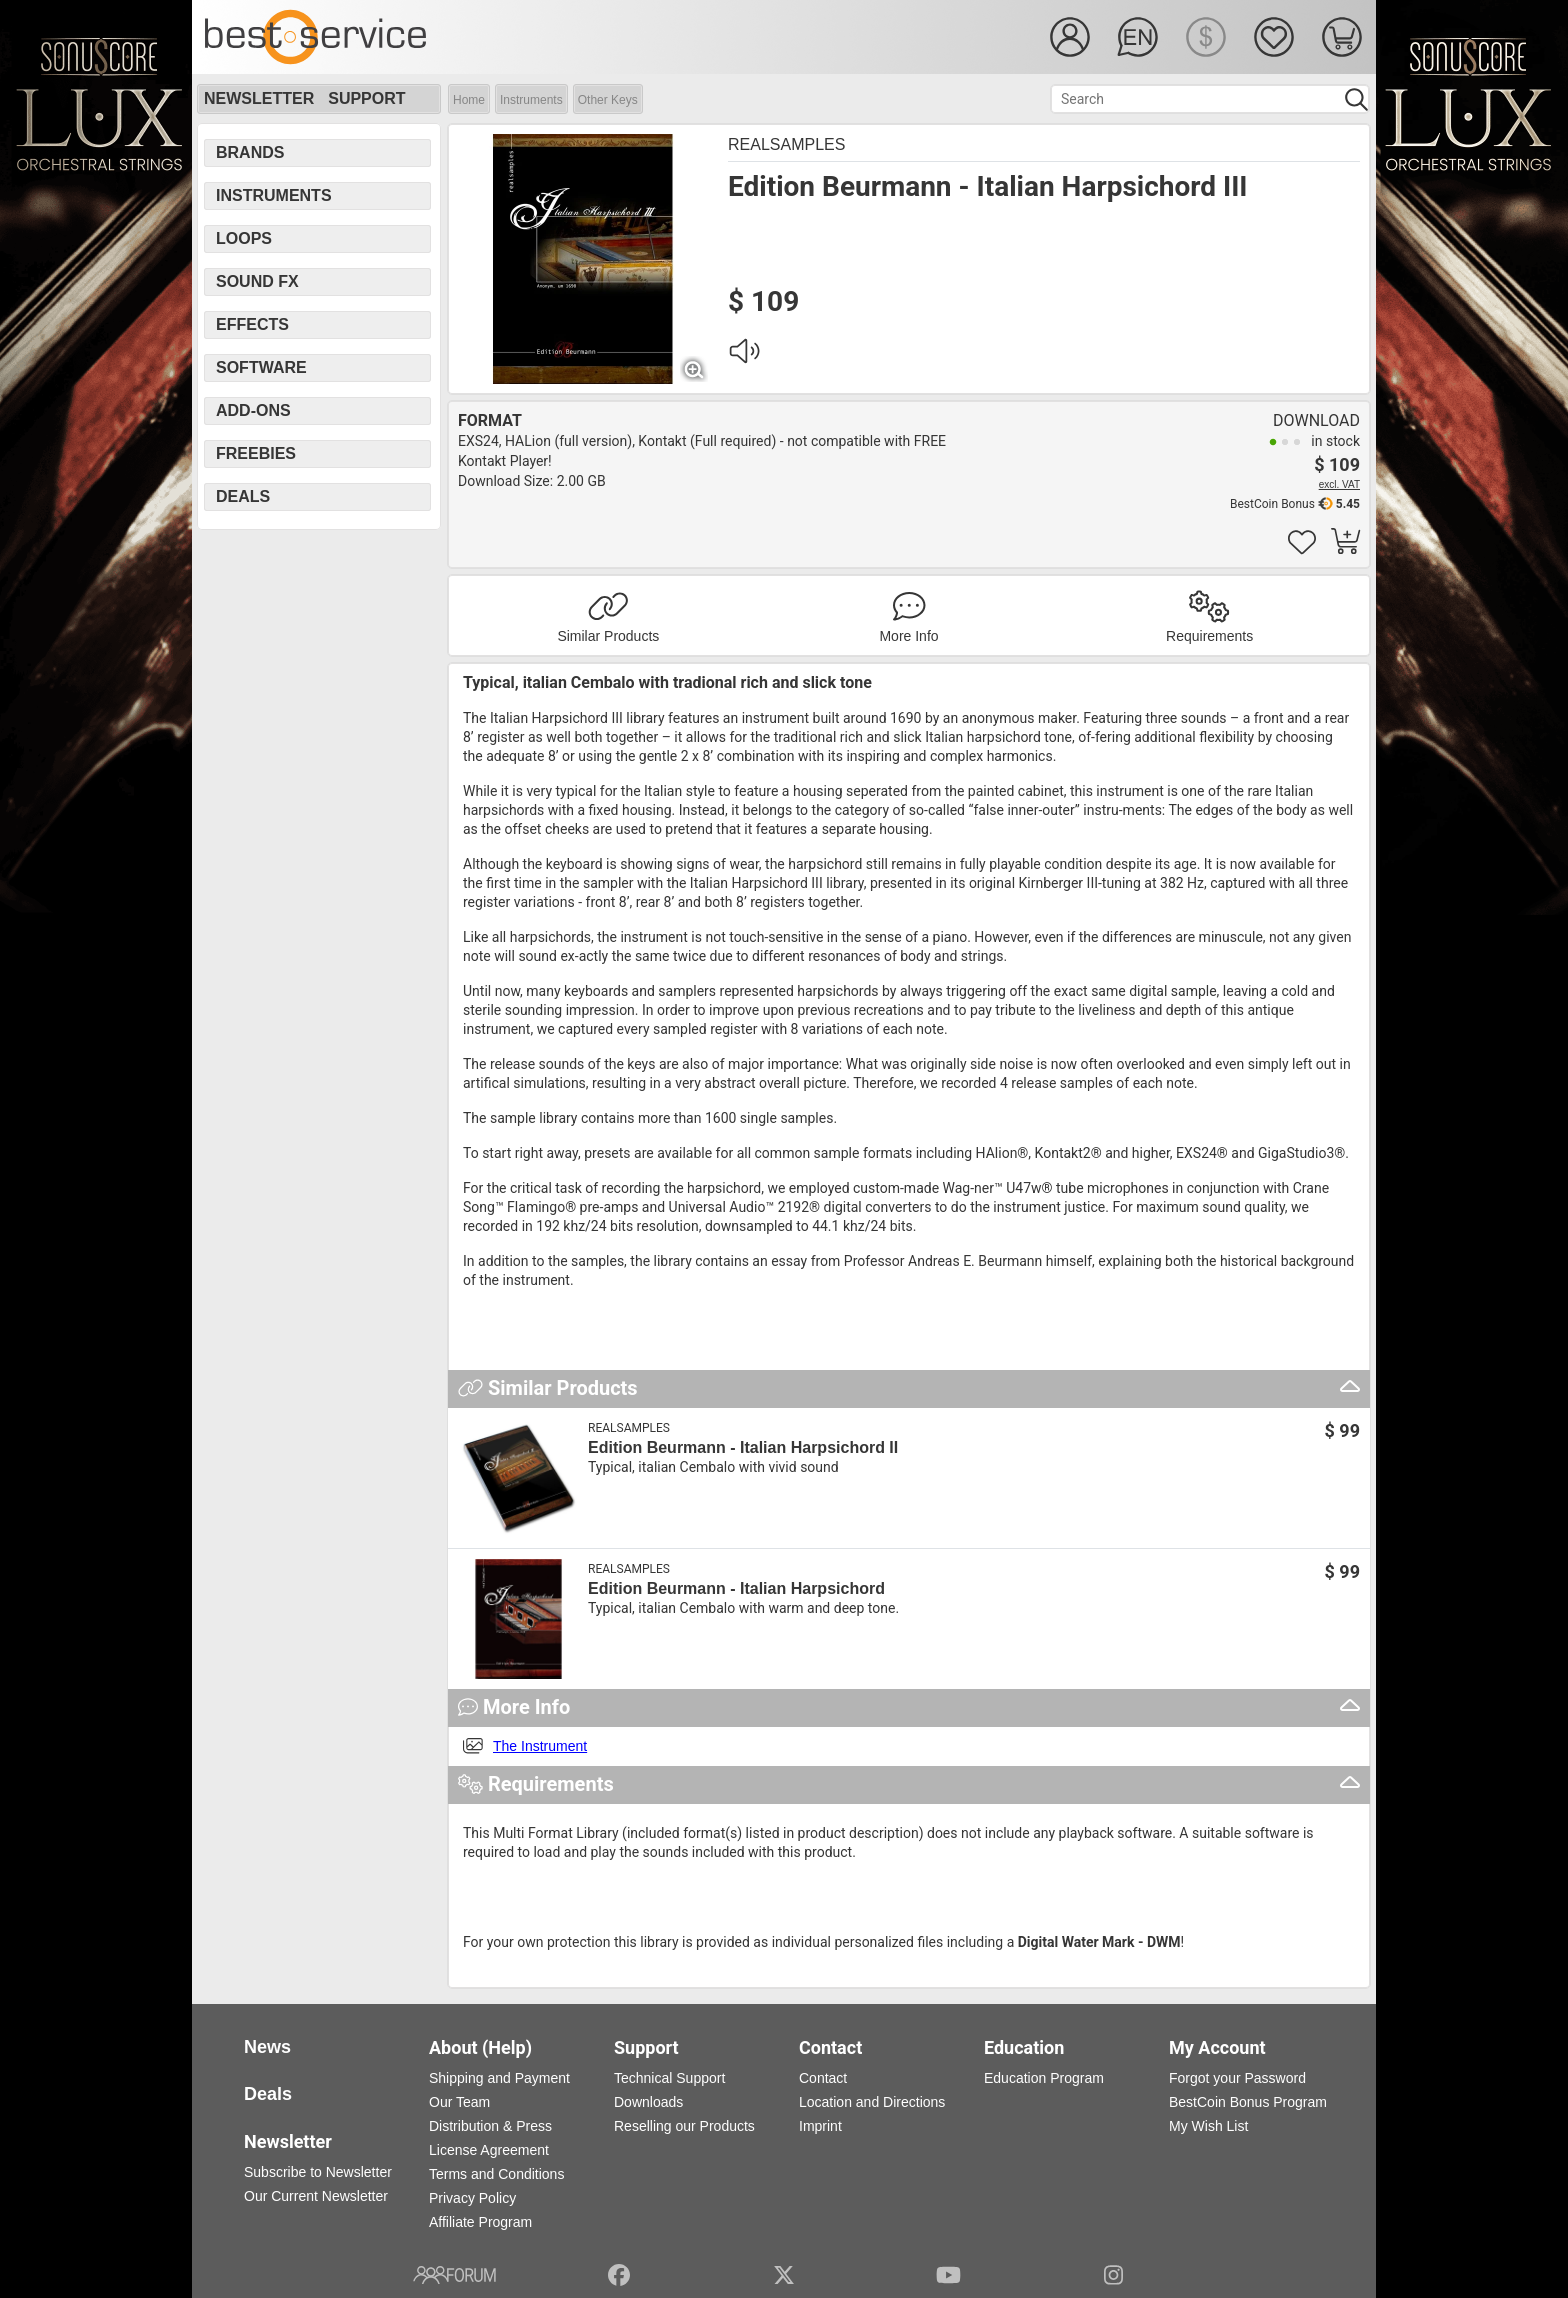 The image size is (1568, 2298). Describe the element at coordinates (259, 98) in the screenshot. I see `Newsletter` at that location.